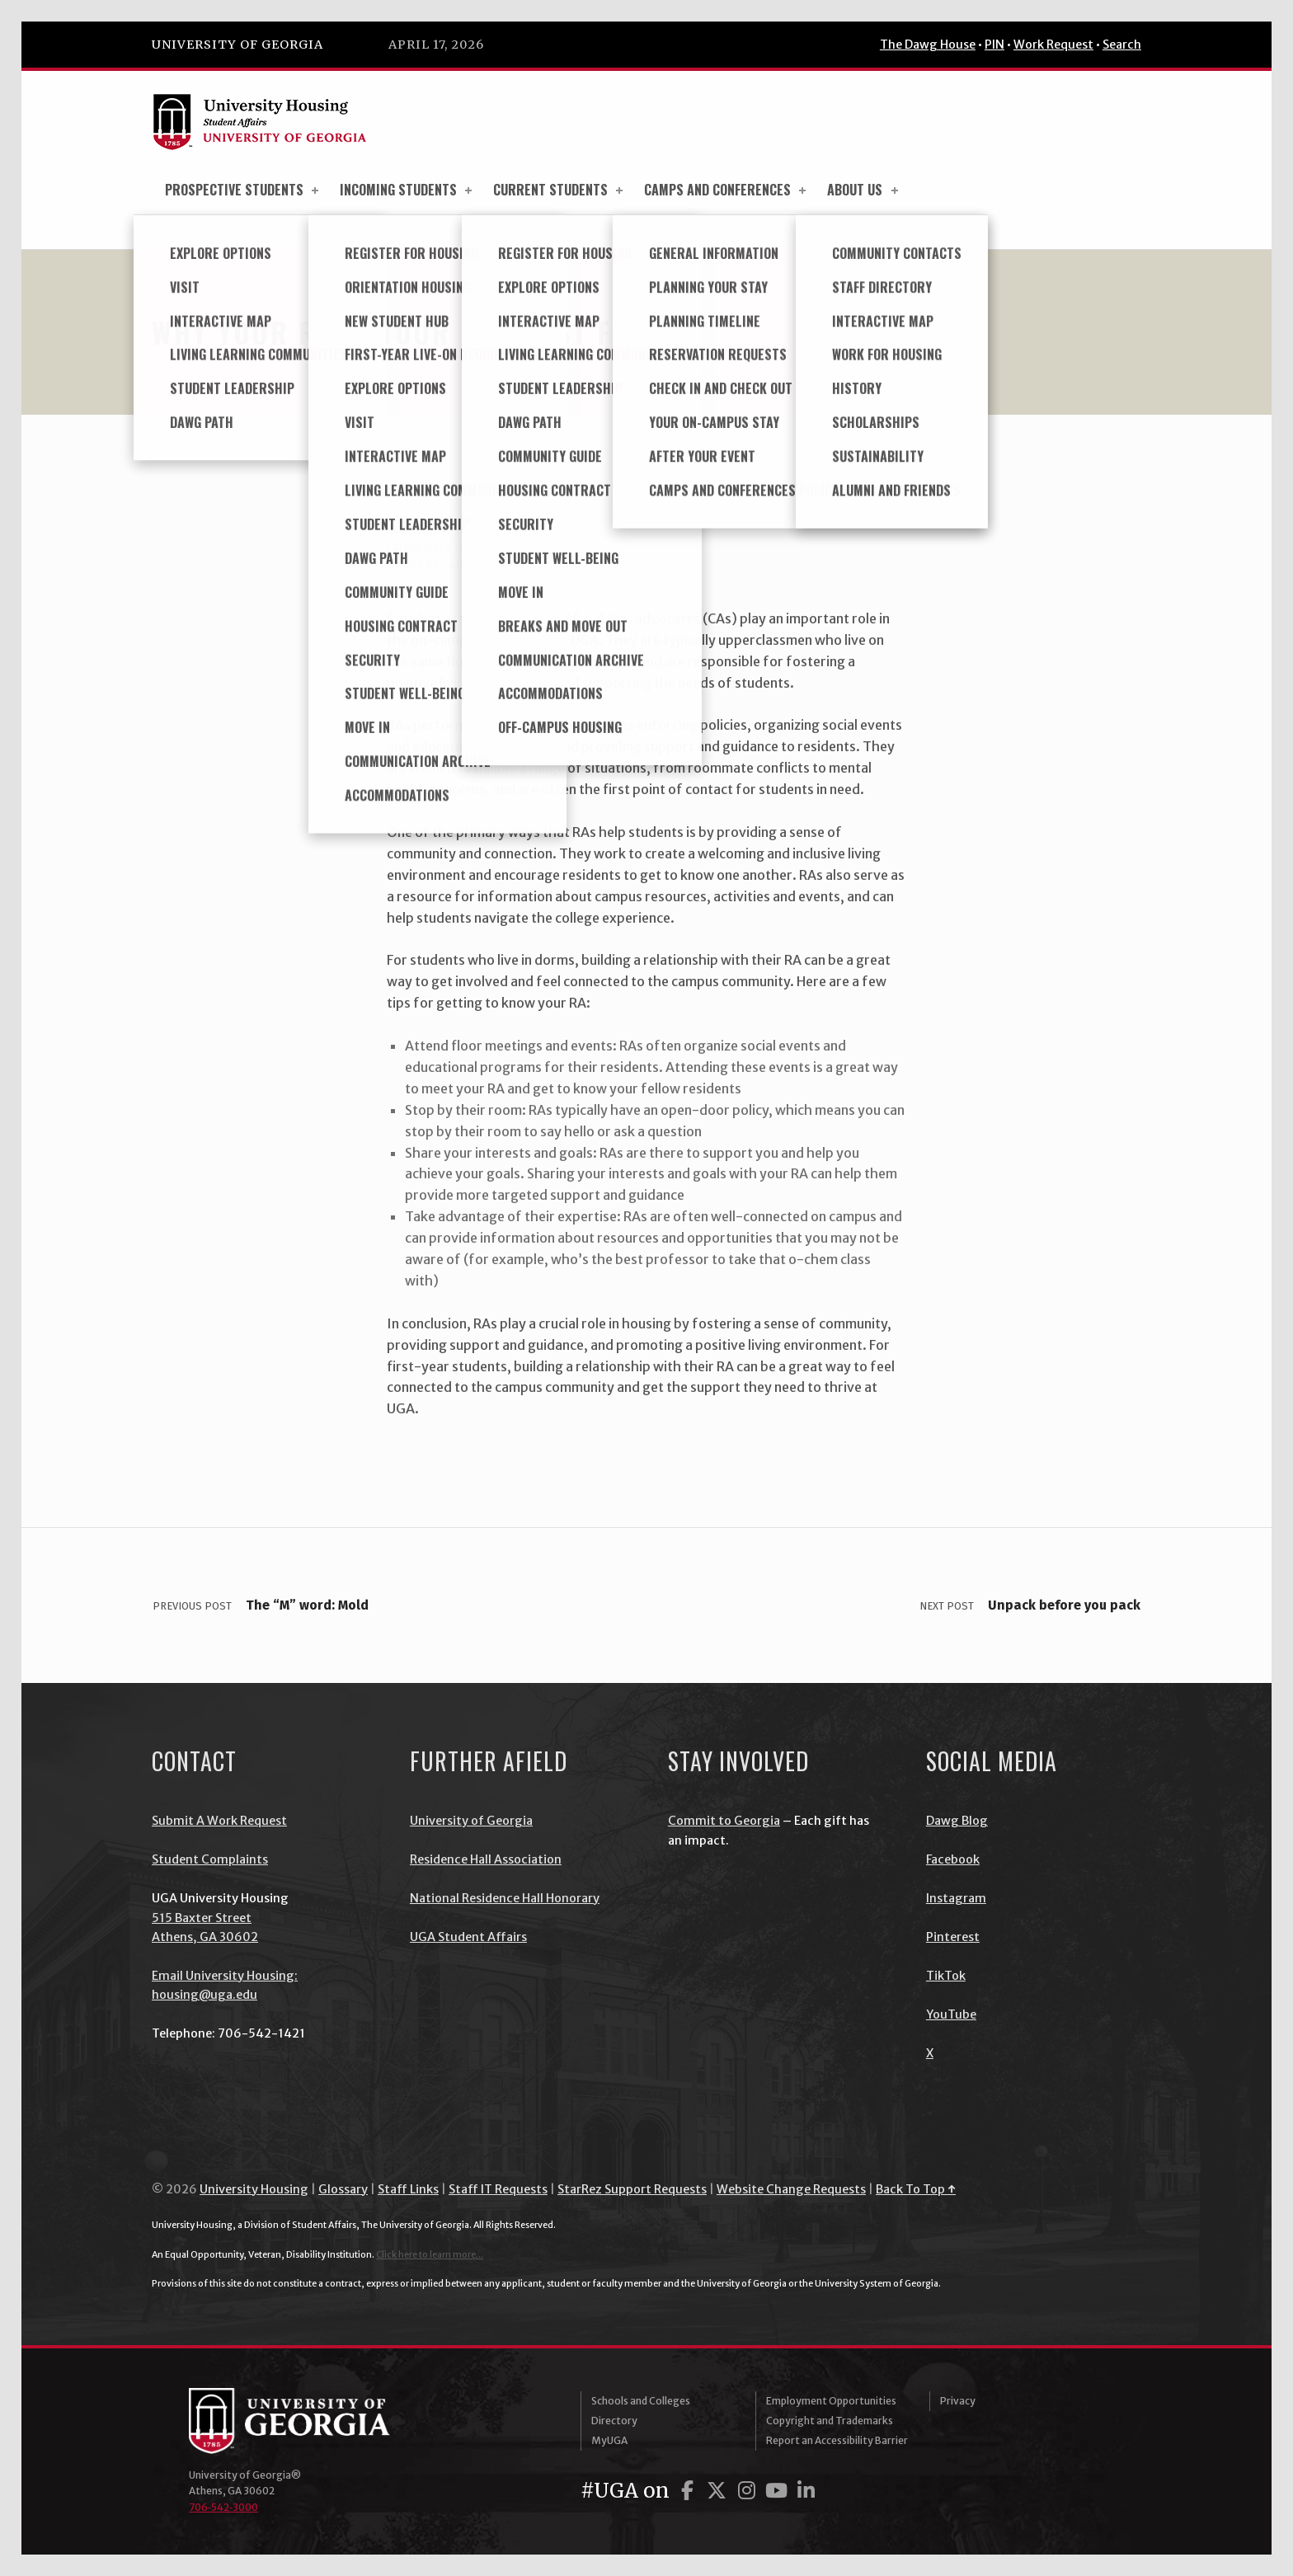 The width and height of the screenshot is (1293, 2576). I want to click on Prospective Students, so click(243, 190).